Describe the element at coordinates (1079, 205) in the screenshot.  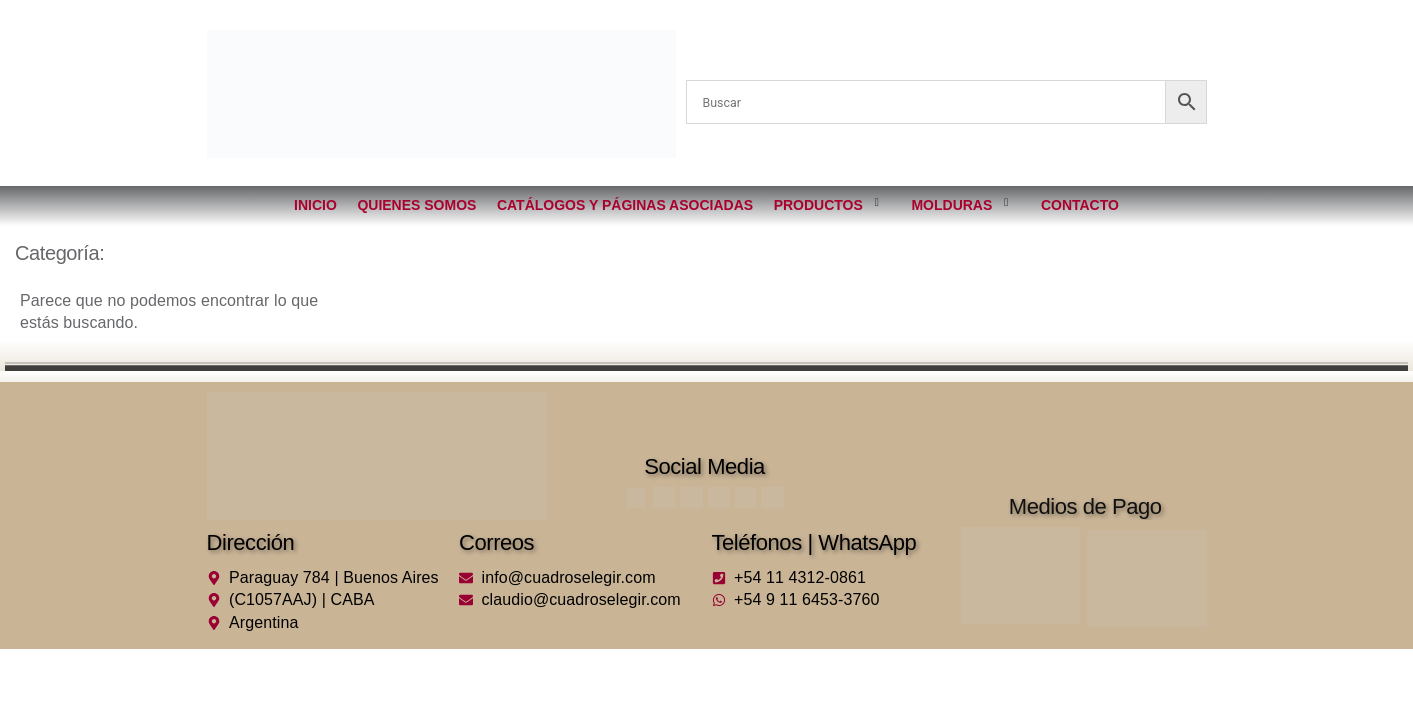
I see `Contacto` at that location.